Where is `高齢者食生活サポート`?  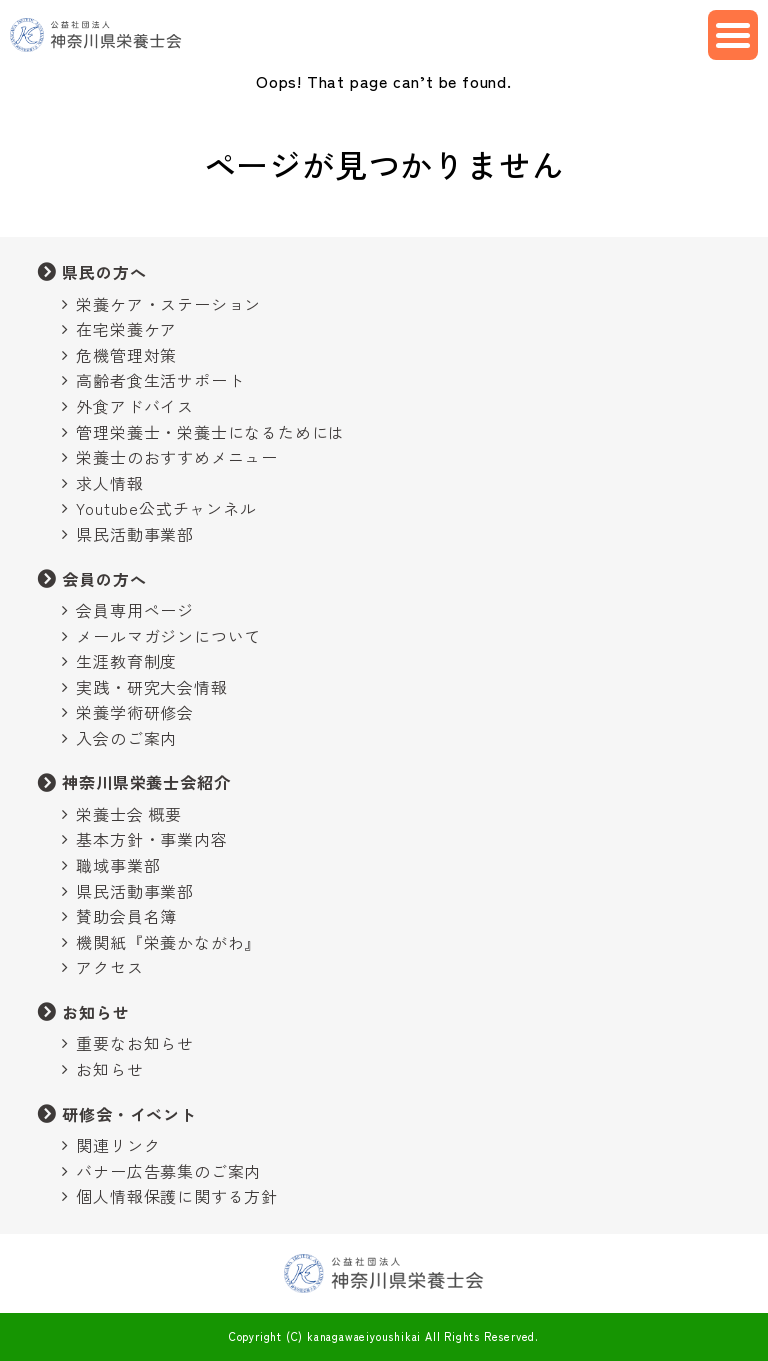
高齢者食生活サポート is located at coordinates (160, 380).